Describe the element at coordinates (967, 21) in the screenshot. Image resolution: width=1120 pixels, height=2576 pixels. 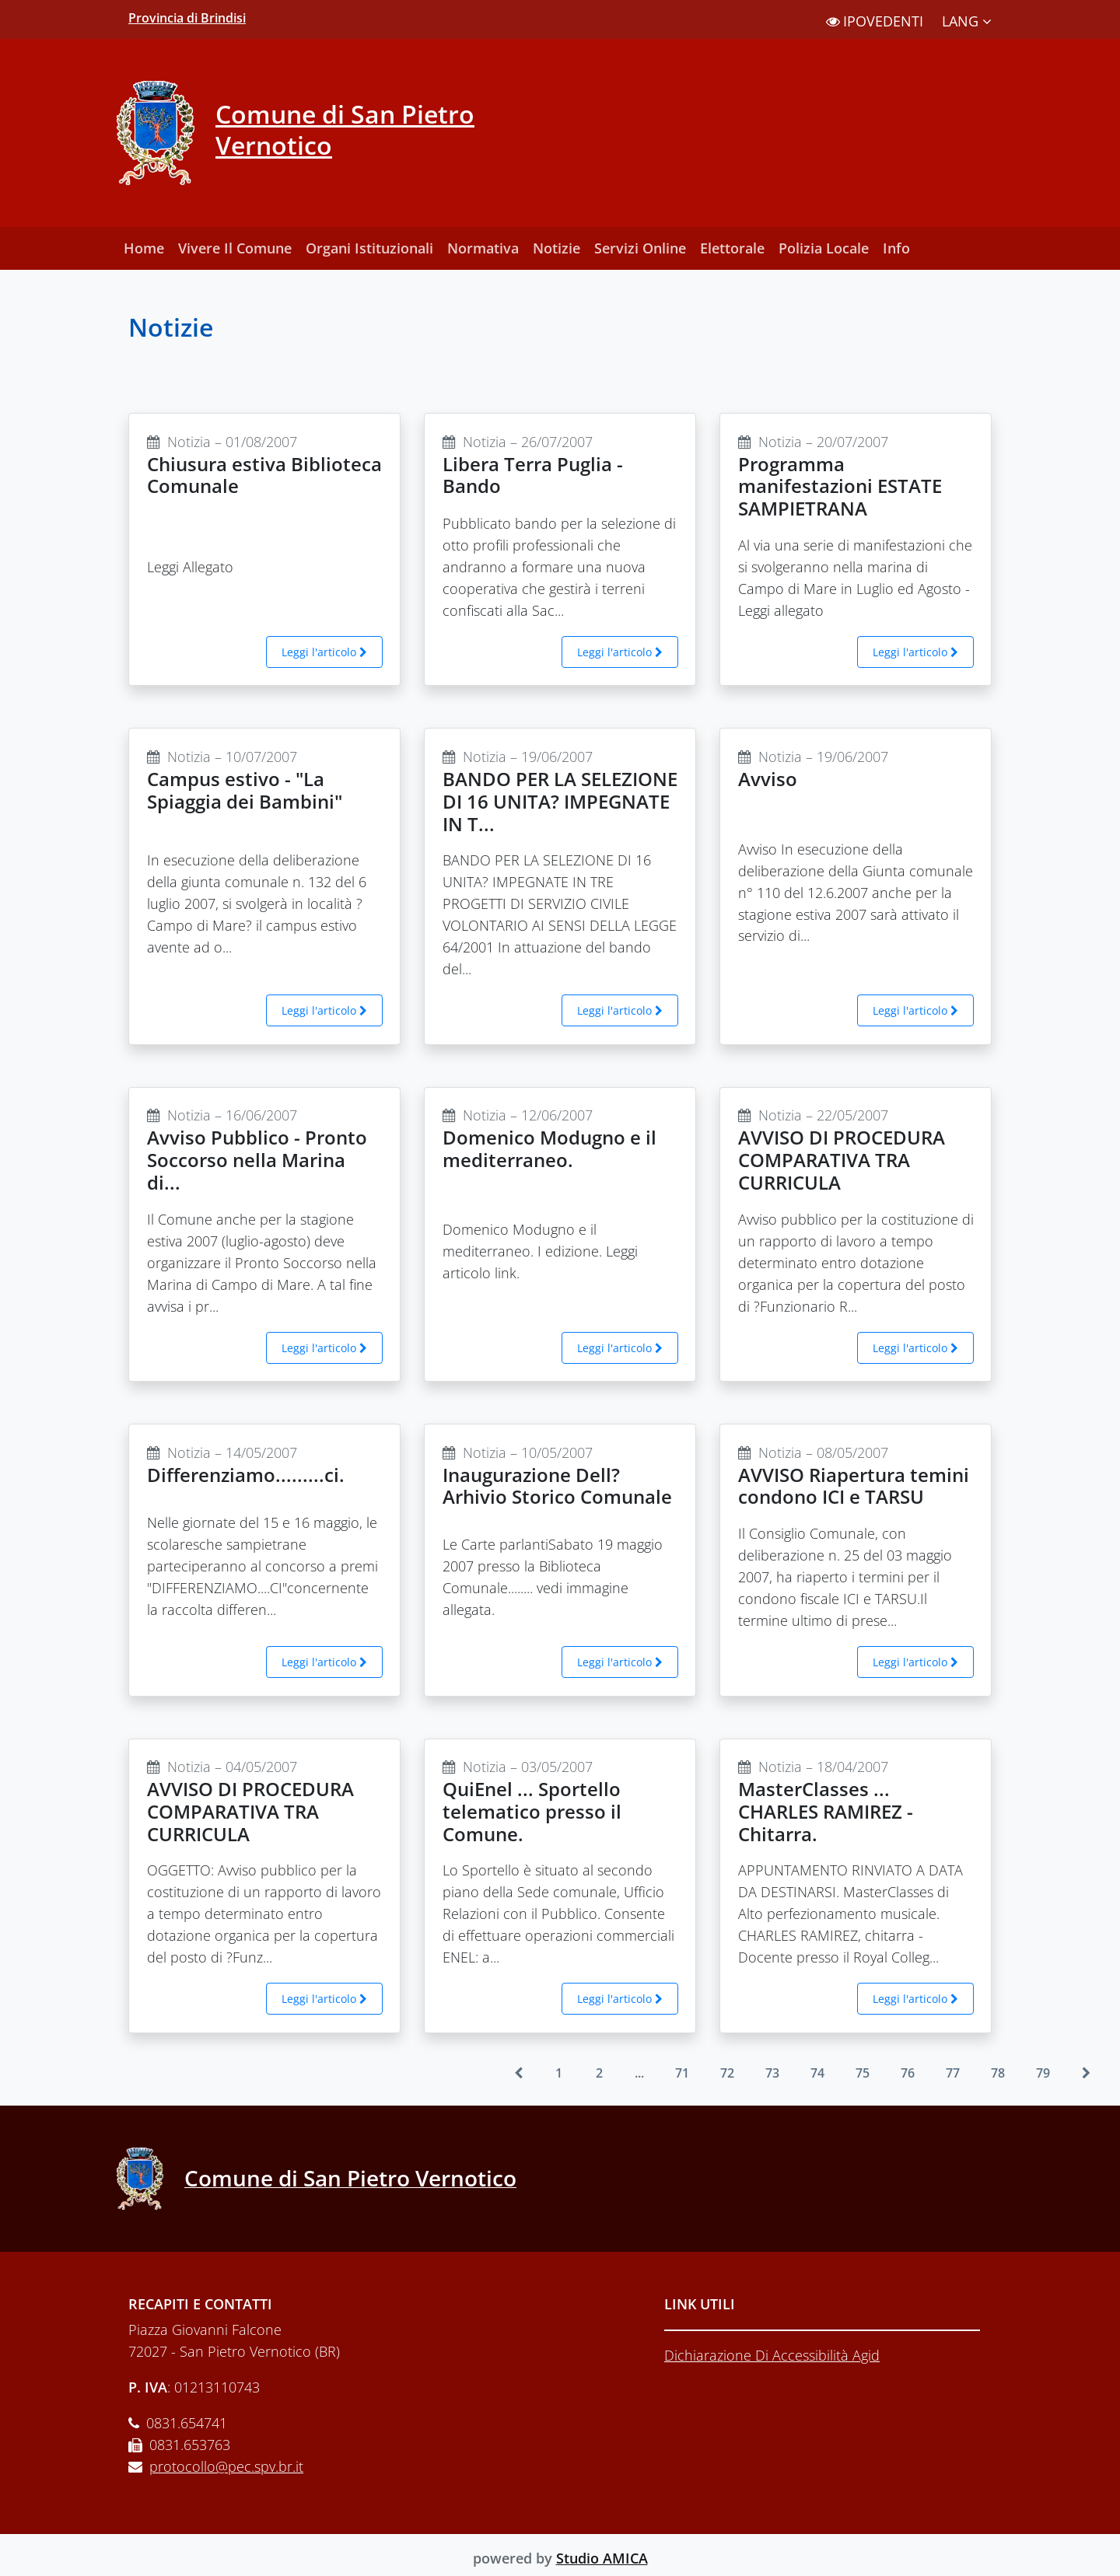
I see `LANG` at that location.